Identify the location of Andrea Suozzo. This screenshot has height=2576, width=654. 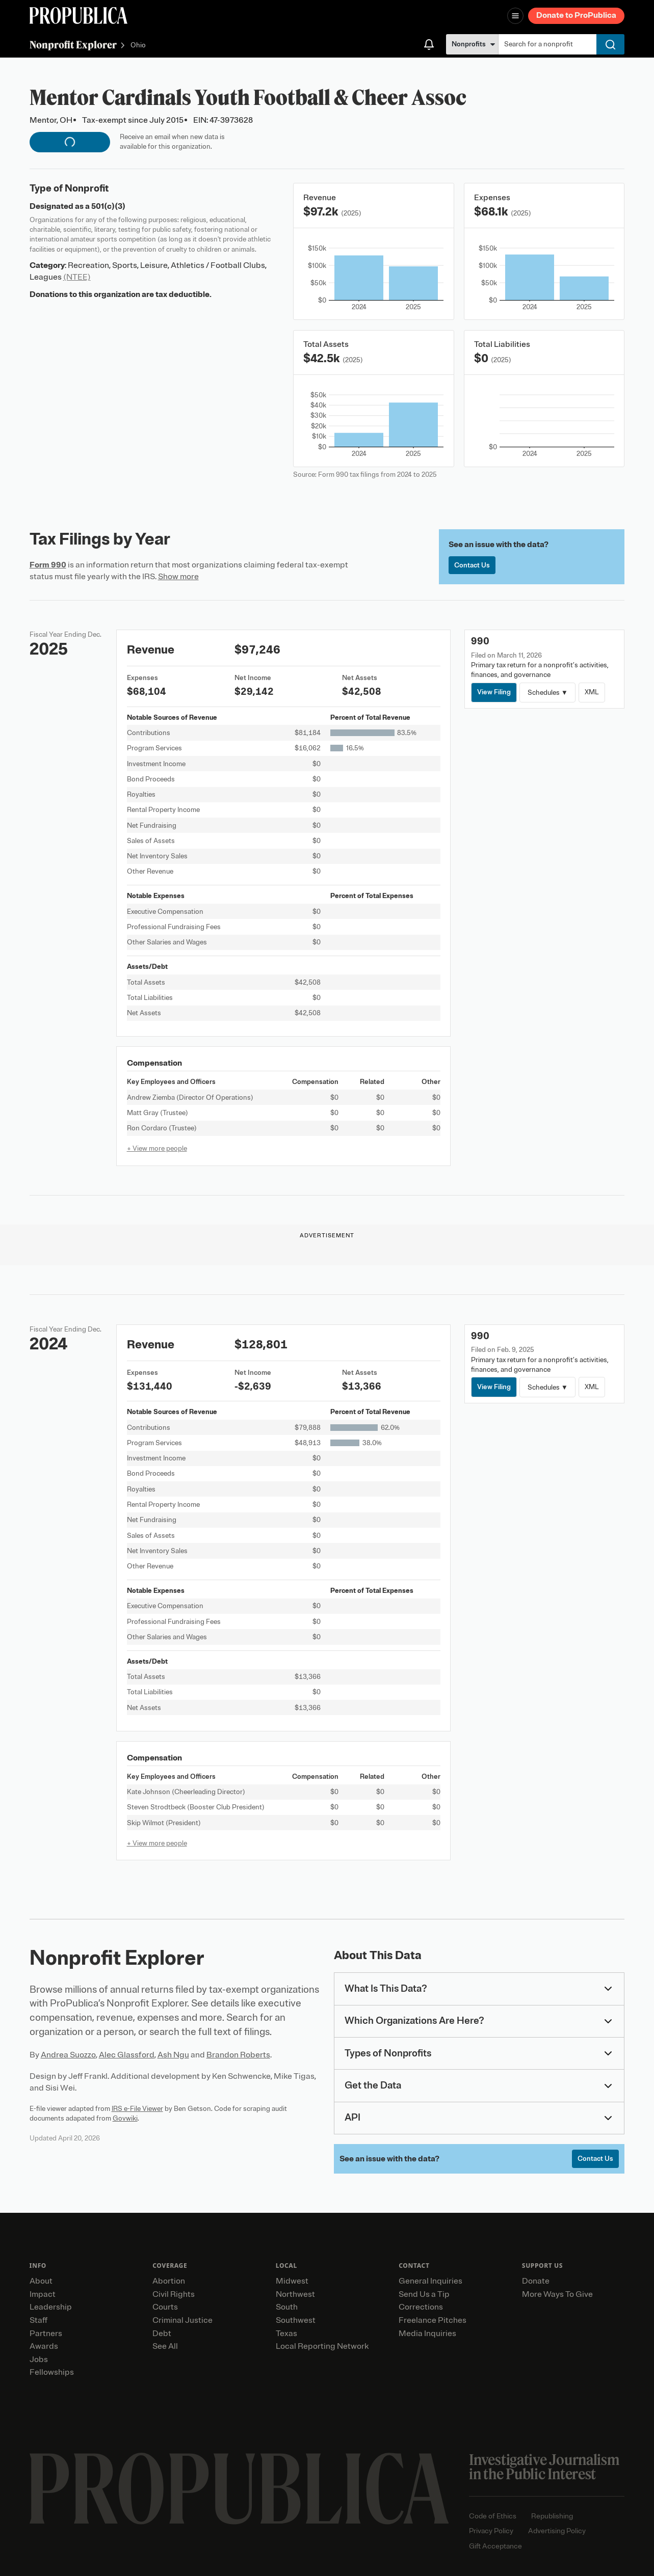
(68, 2055).